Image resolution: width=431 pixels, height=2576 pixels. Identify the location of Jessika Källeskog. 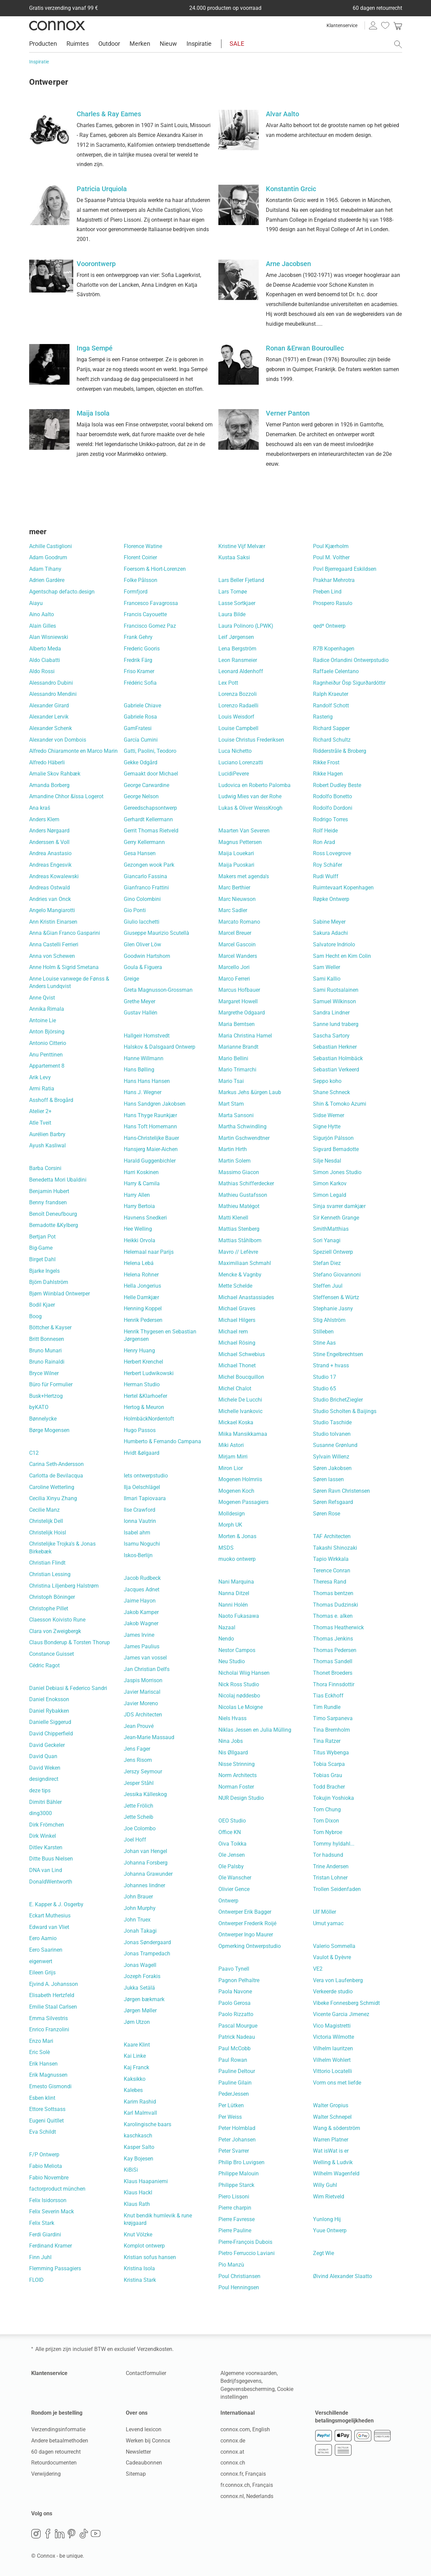
(145, 1794).